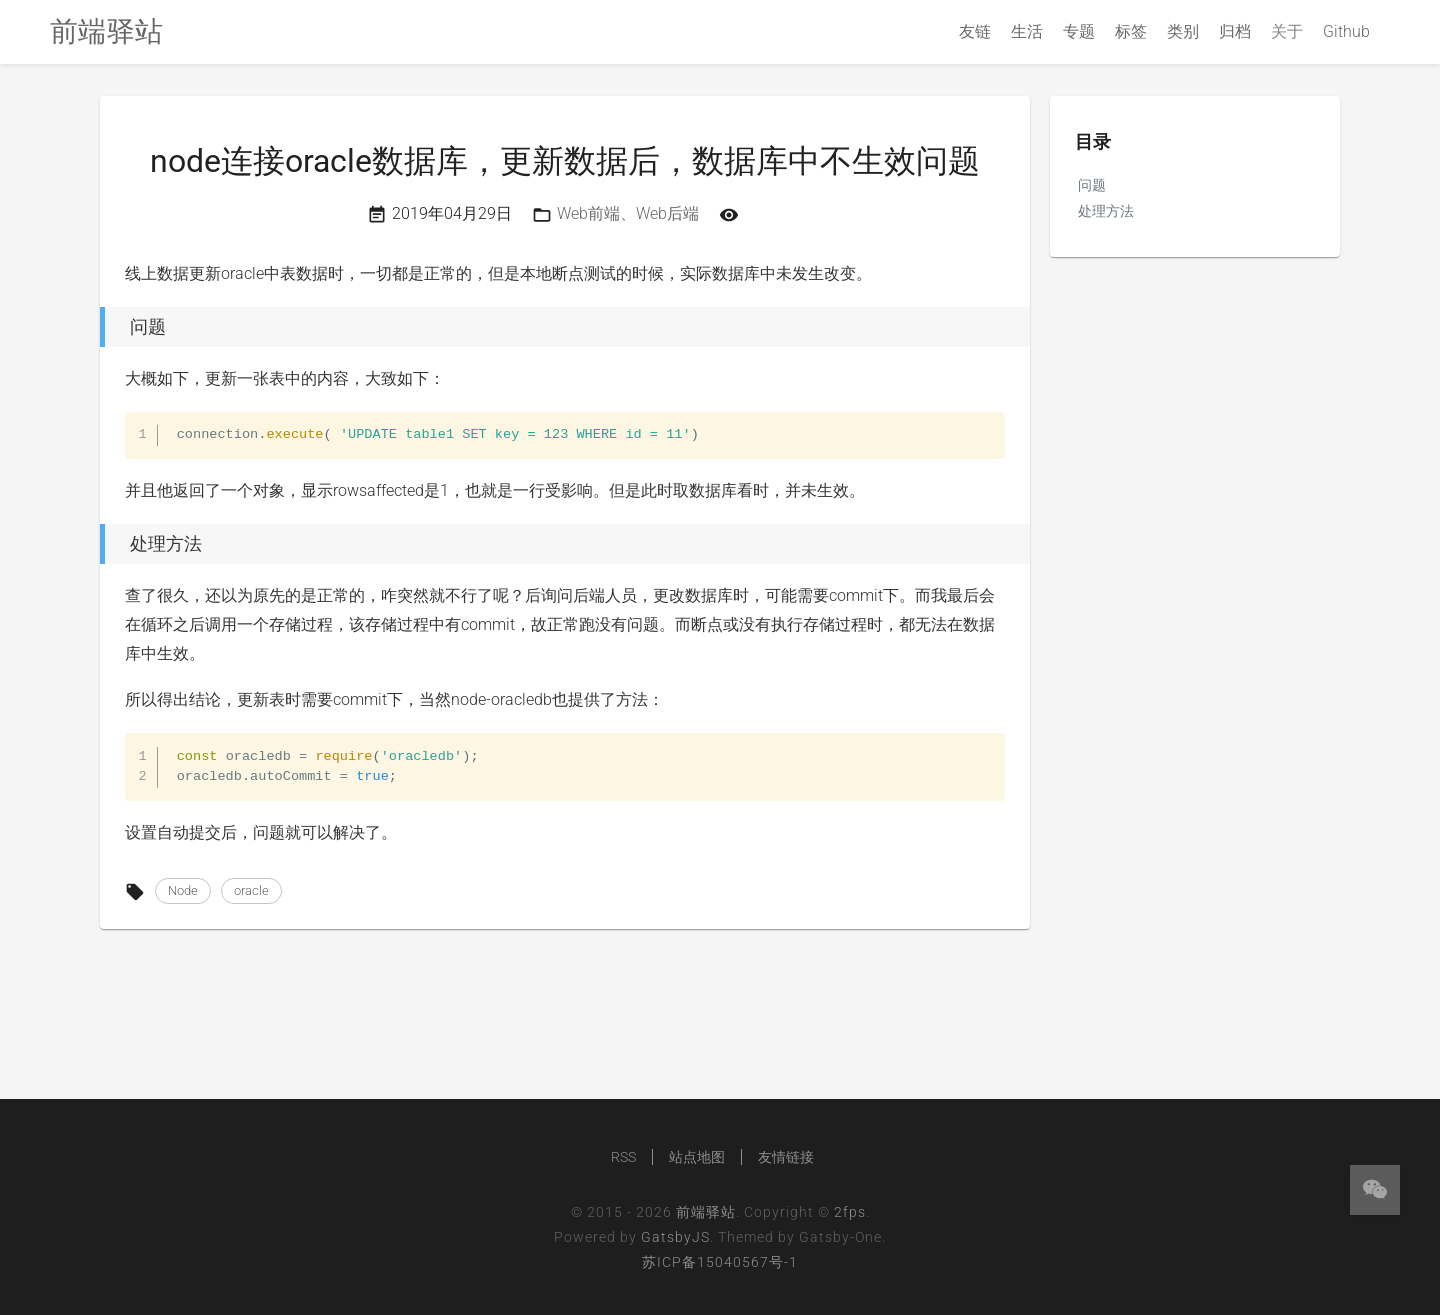 This screenshot has width=1440, height=1315. I want to click on [处理方法 permalink], so click(95, 544).